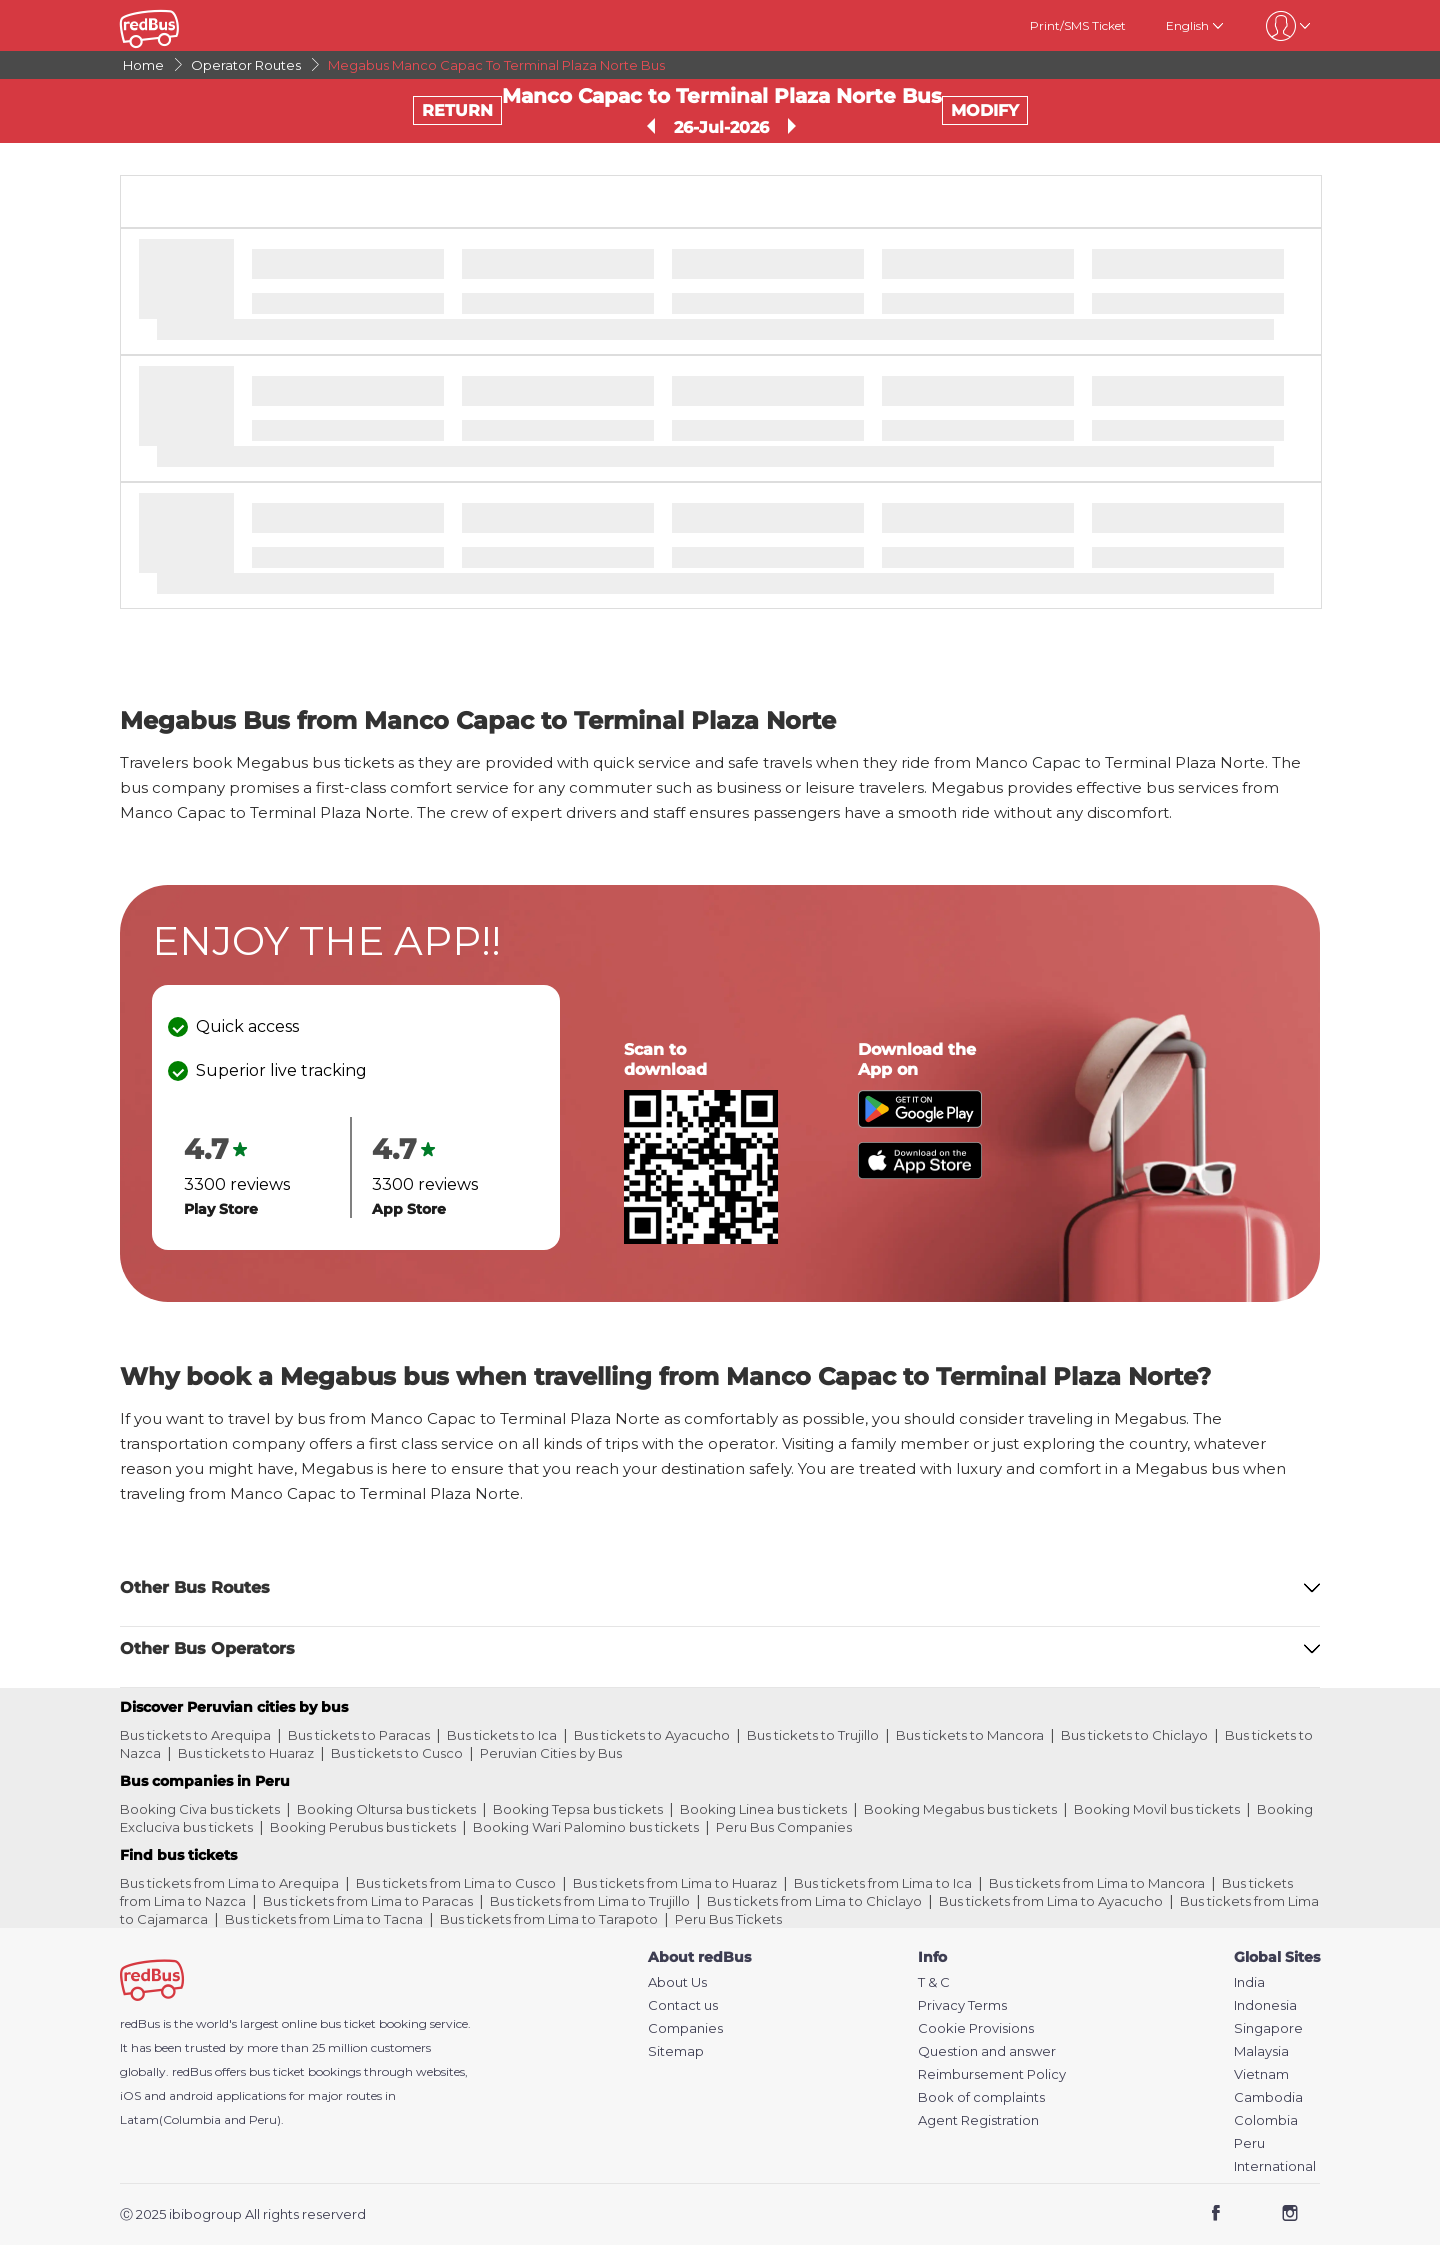  Describe the element at coordinates (962, 2005) in the screenshot. I see `Privacy Terms` at that location.